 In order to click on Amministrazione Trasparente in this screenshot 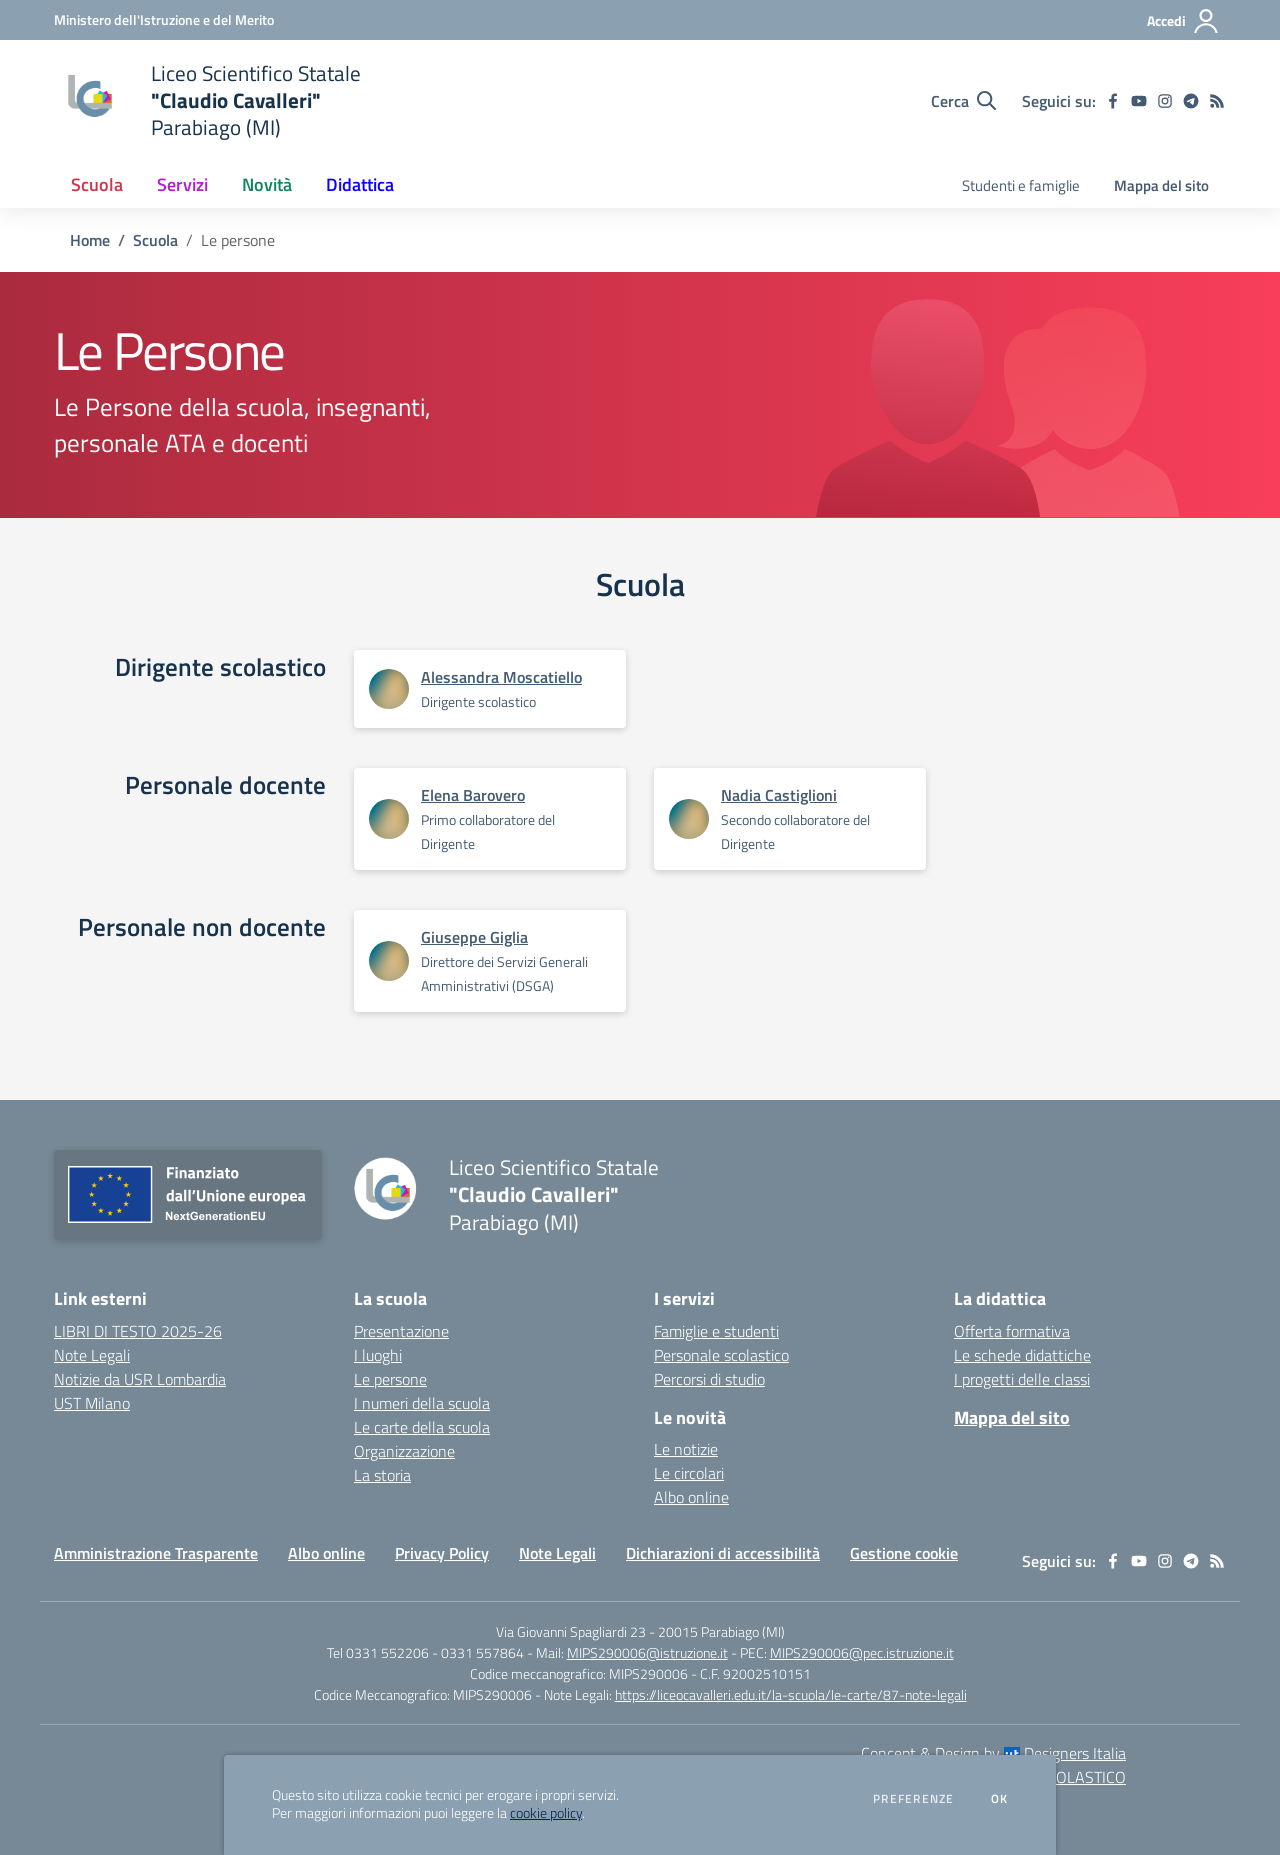, I will do `click(156, 1553)`.